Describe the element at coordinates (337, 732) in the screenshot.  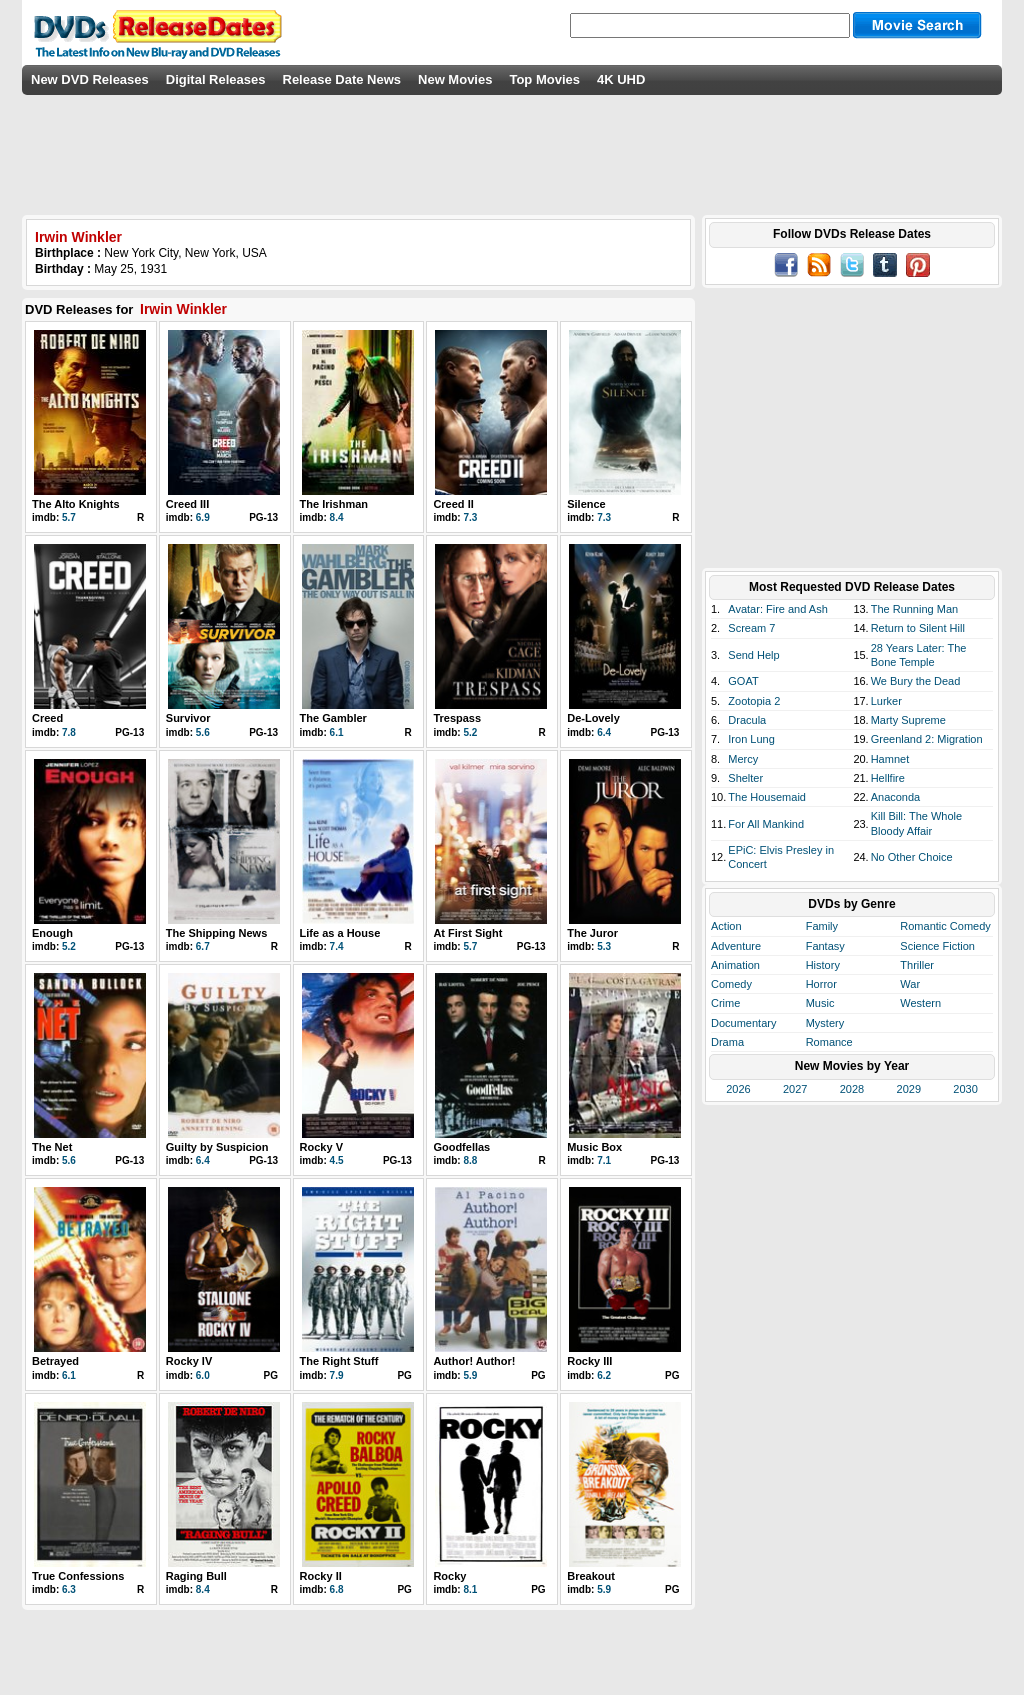
I see `6.1` at that location.